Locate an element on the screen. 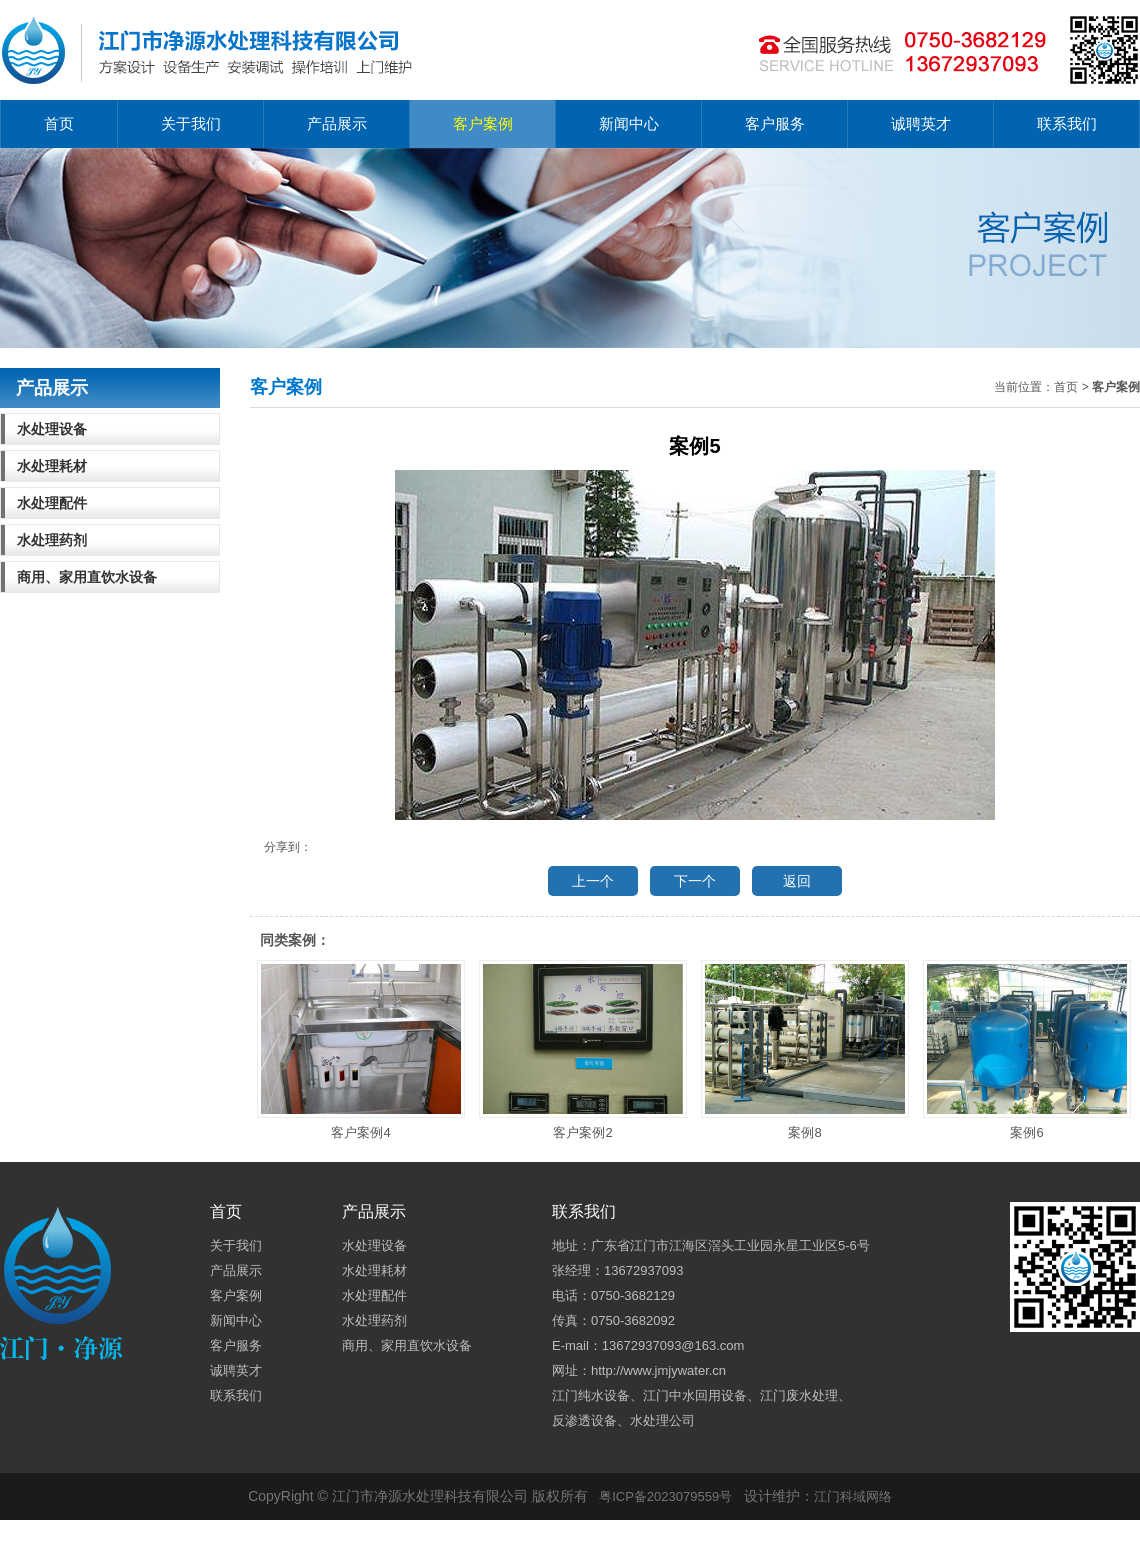  反渗透设备 is located at coordinates (584, 1420).